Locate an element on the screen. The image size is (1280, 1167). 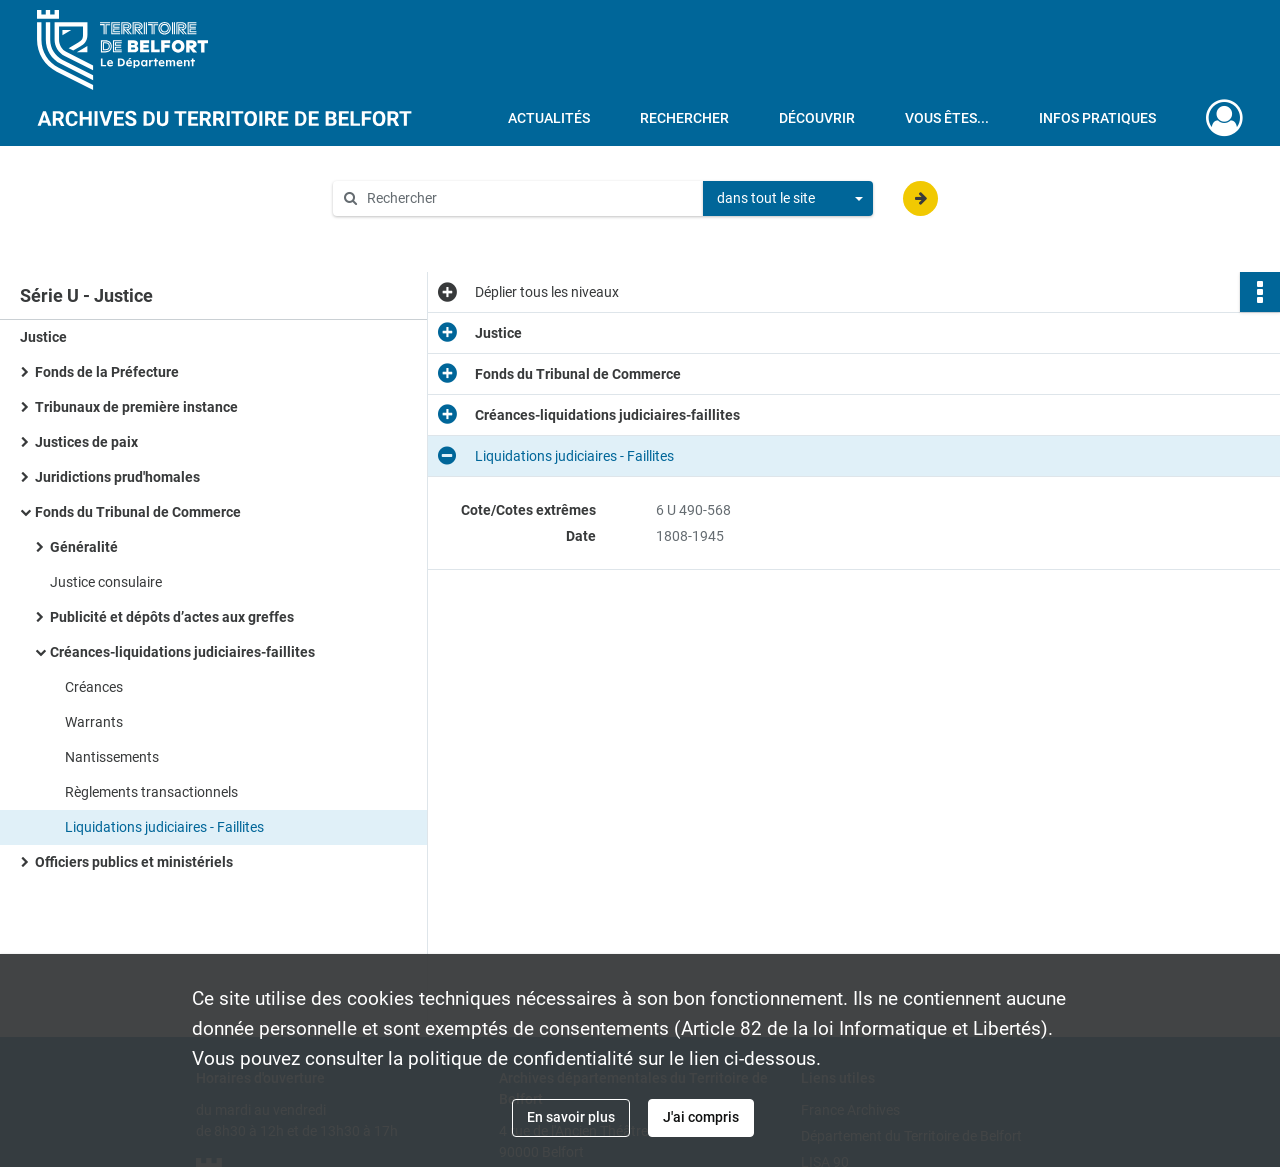
Justice is located at coordinates (43, 337).